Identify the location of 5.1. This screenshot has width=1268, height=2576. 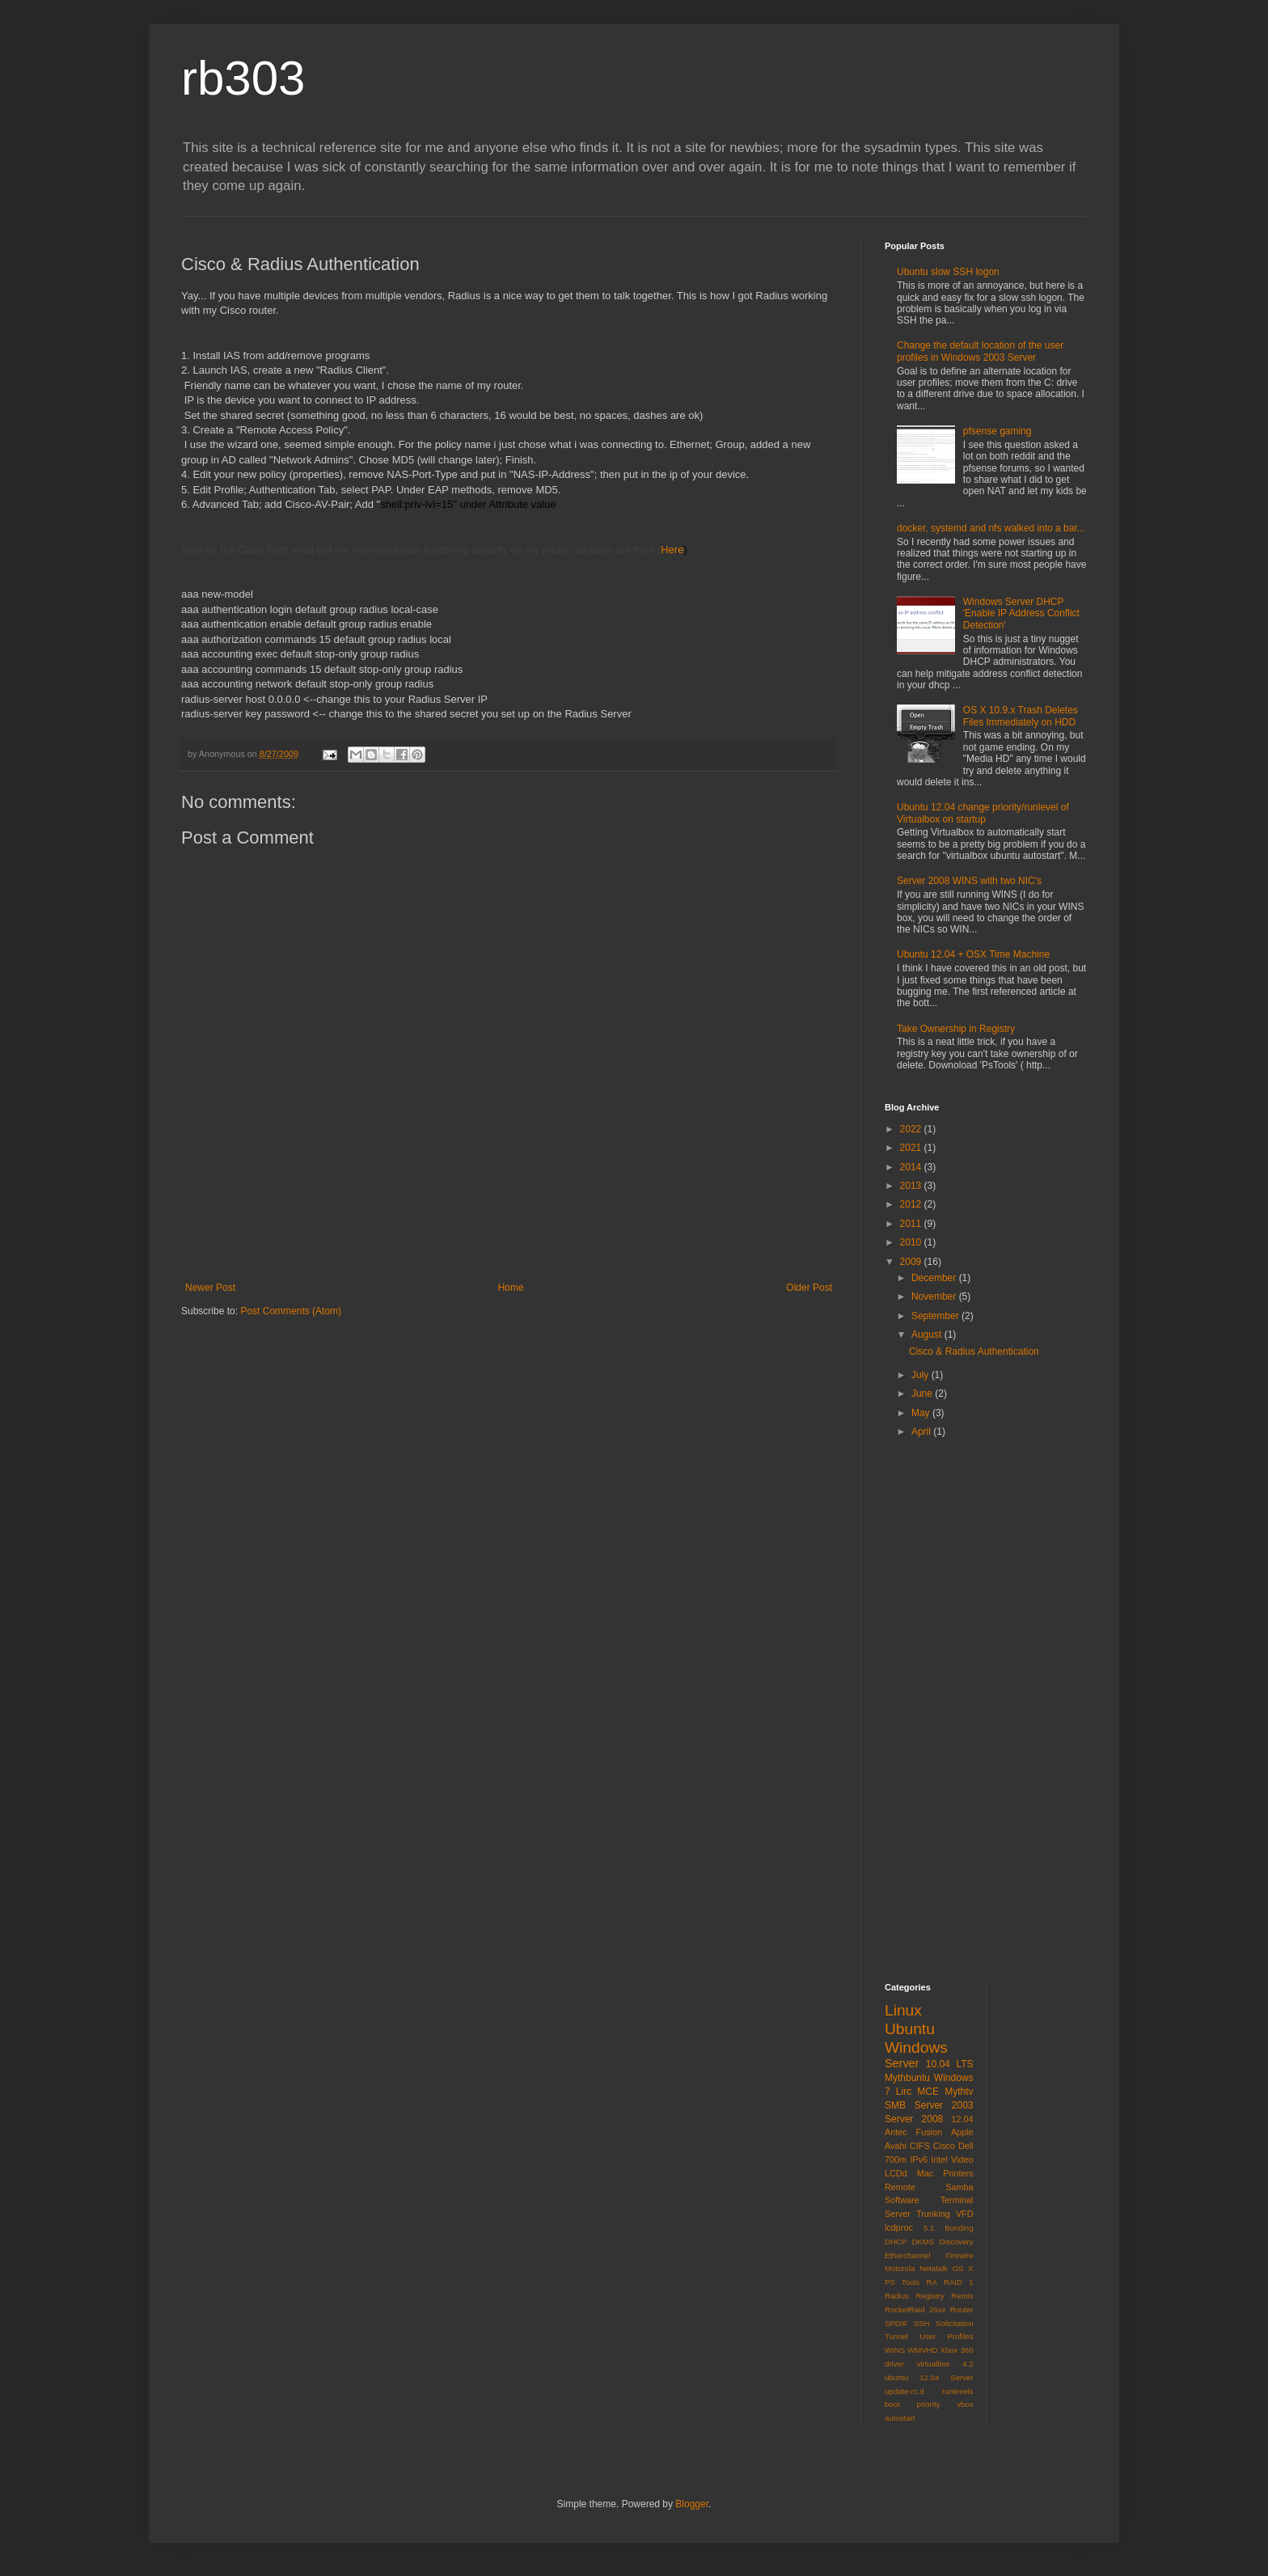
(929, 2227).